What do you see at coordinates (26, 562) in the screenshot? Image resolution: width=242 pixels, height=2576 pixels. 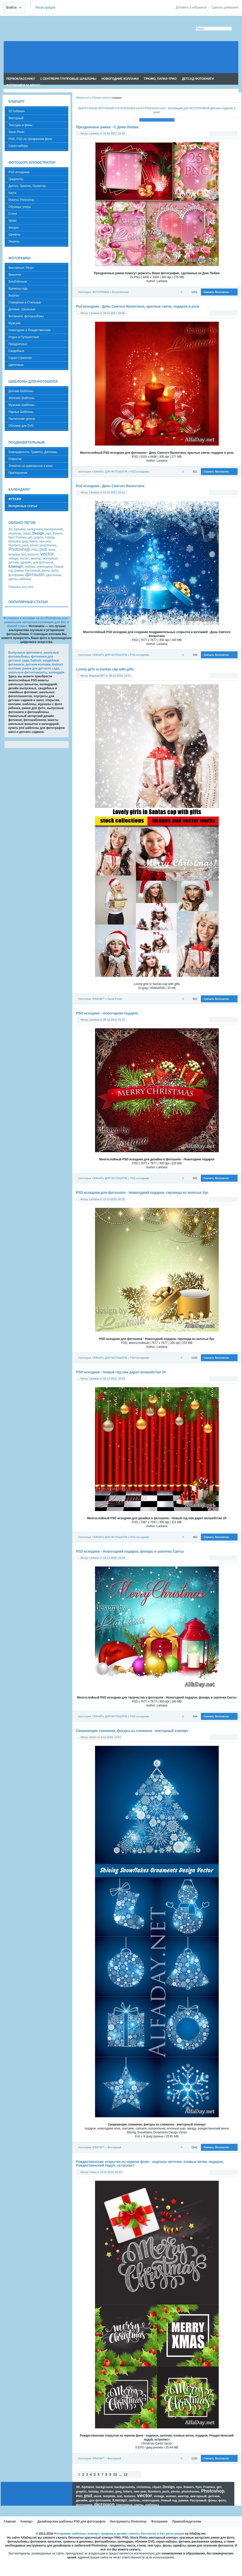 I see `дизайн` at bounding box center [26, 562].